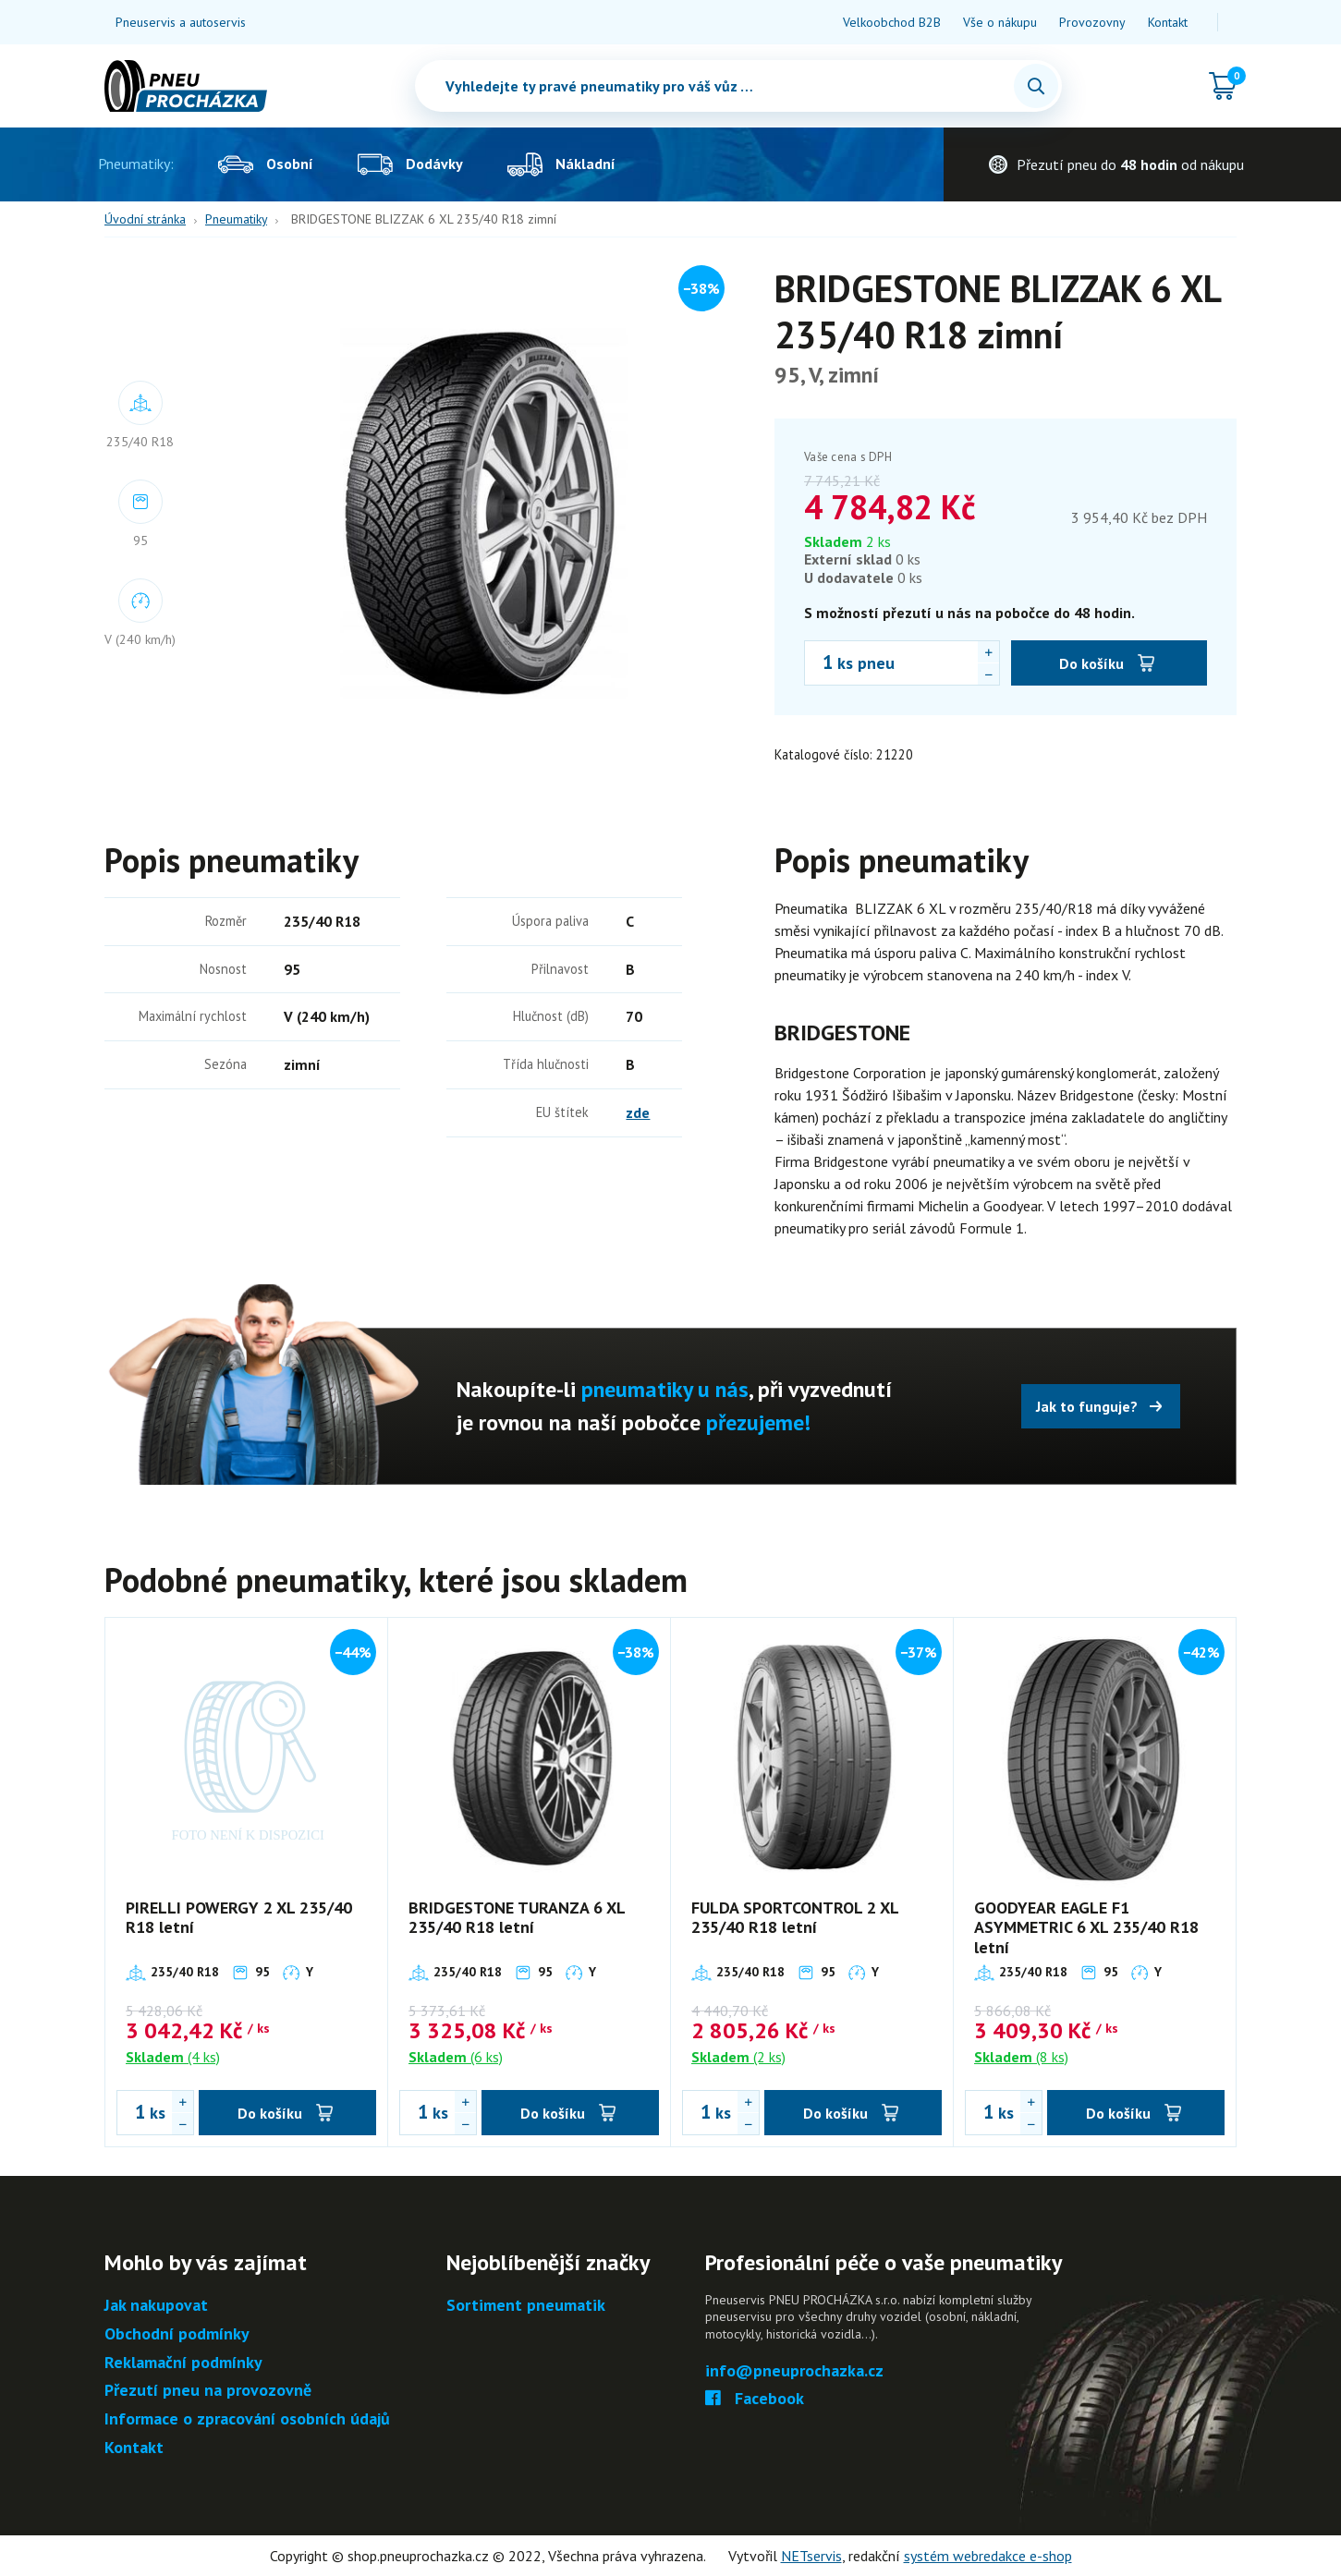 The height and width of the screenshot is (2576, 1341). Describe the element at coordinates (455, 2056) in the screenshot. I see `(6 ks)` at that location.